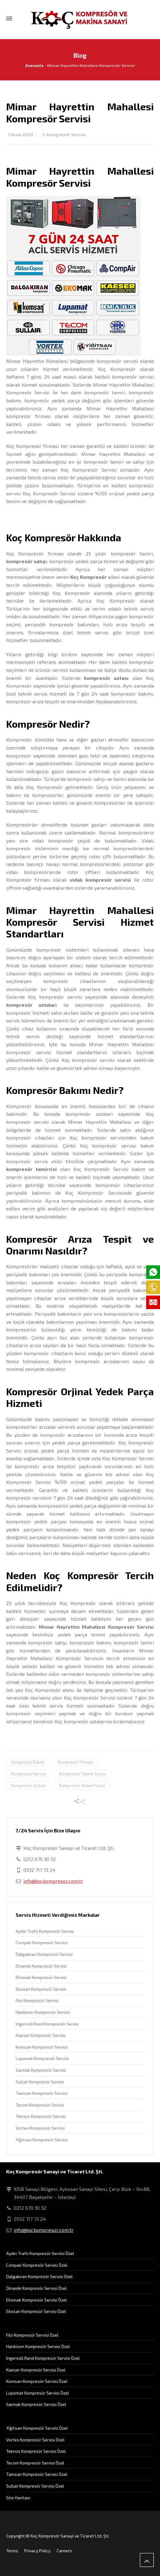 The height and width of the screenshot is (2576, 160). I want to click on Anasayfa, so click(34, 65).